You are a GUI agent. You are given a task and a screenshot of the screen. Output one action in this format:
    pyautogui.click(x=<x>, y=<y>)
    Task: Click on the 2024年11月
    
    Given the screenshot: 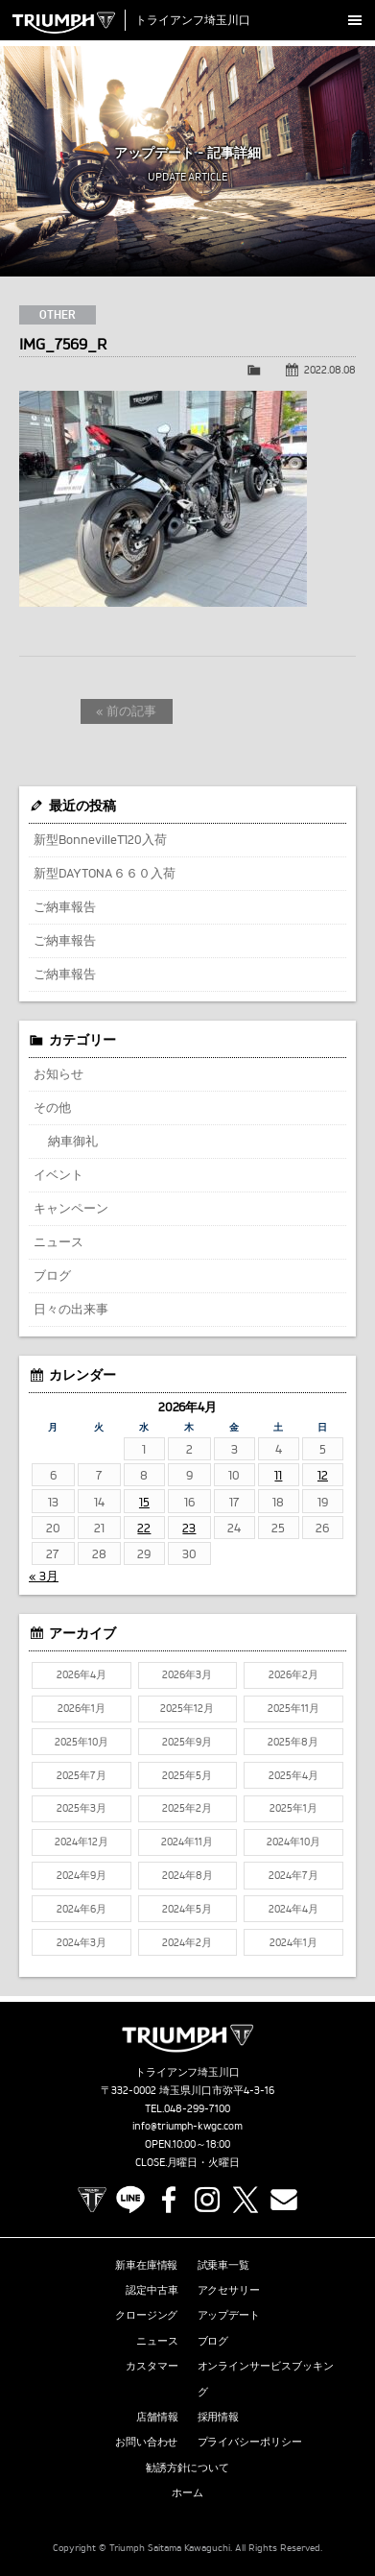 What is the action you would take?
    pyautogui.click(x=187, y=1841)
    